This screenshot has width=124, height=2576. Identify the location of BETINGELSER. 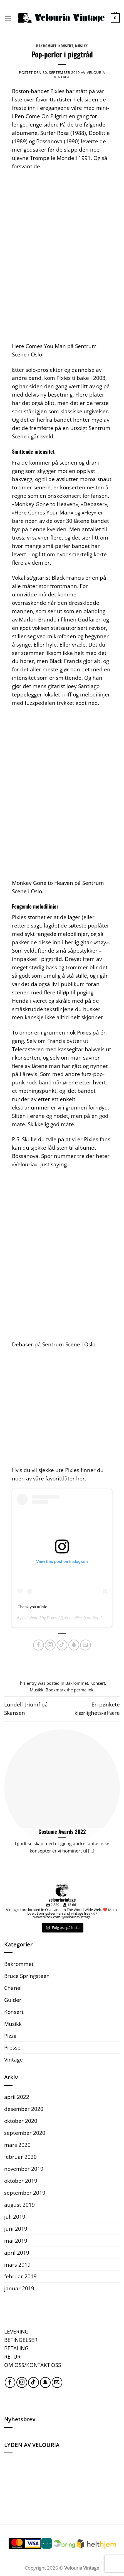
(21, 2339).